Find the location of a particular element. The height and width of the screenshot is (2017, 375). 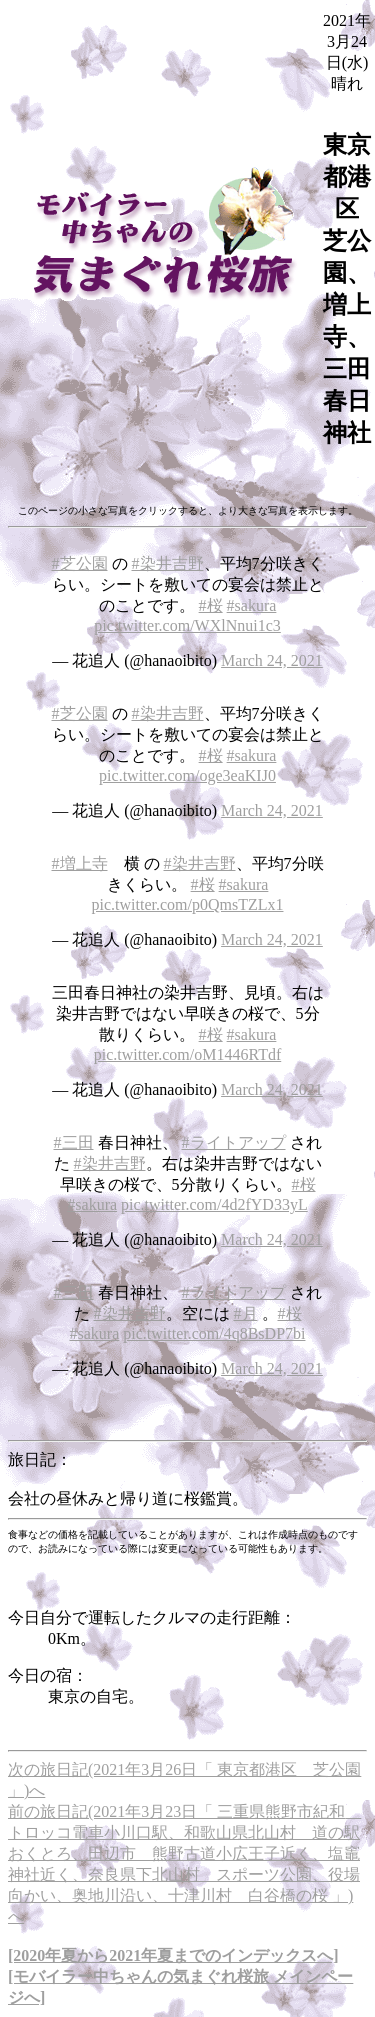

#月 is located at coordinates (246, 1313).